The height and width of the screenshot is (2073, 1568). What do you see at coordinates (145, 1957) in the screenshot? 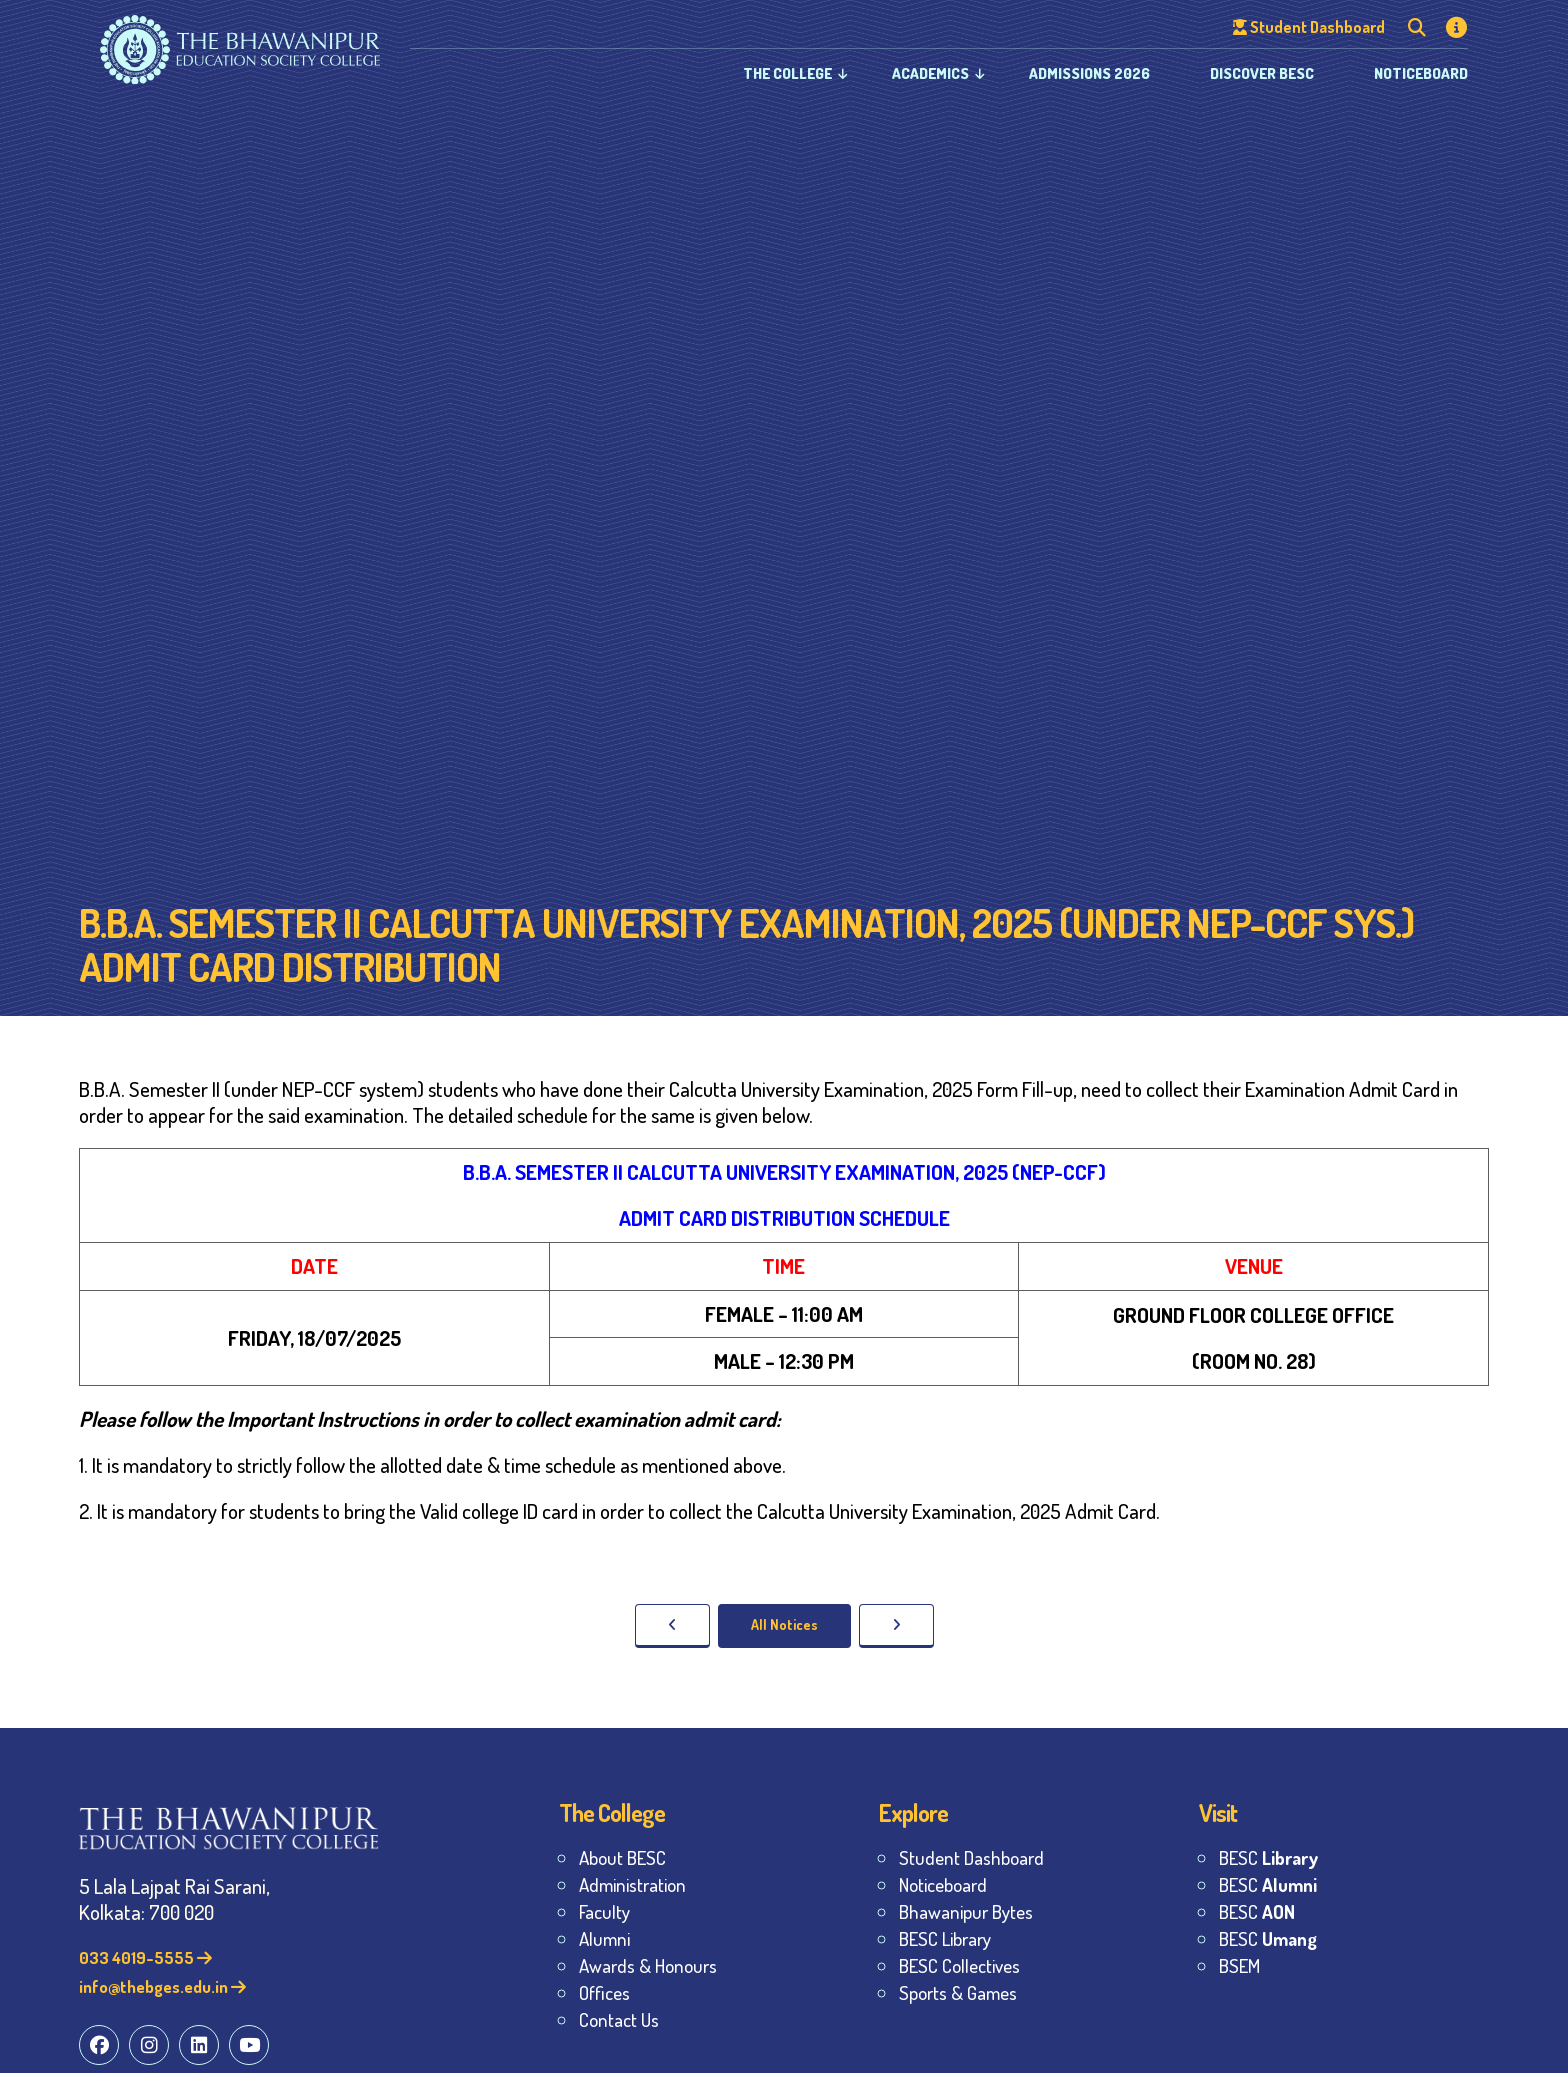
I see `033 4019-5555` at bounding box center [145, 1957].